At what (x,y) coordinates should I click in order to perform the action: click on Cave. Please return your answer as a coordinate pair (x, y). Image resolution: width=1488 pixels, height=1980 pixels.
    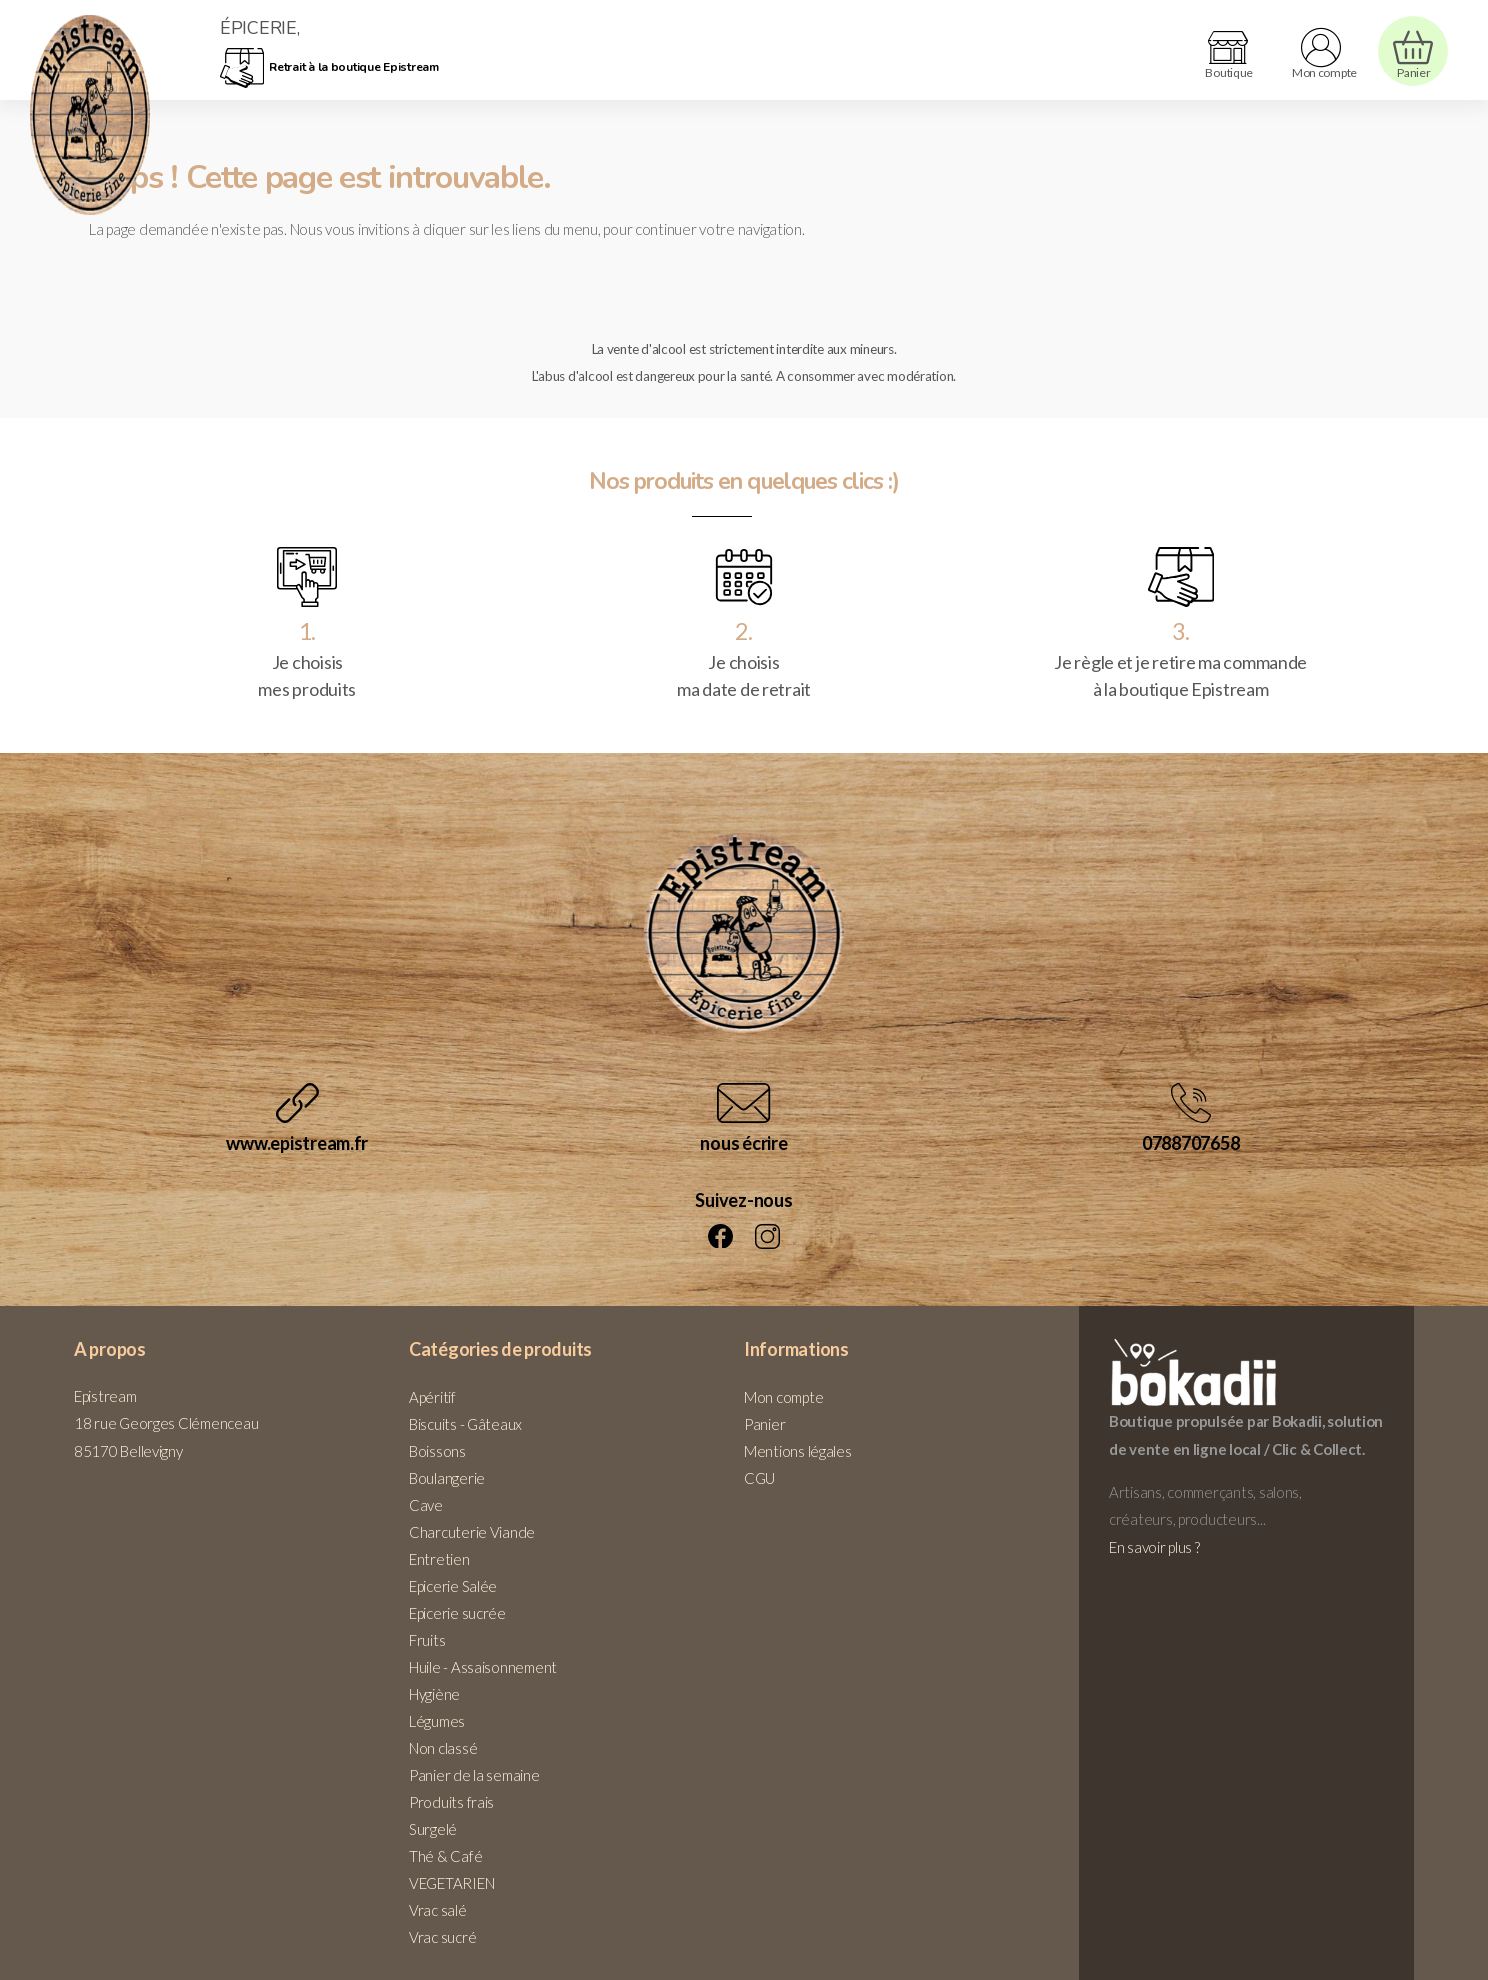
    Looking at the image, I should click on (426, 1505).